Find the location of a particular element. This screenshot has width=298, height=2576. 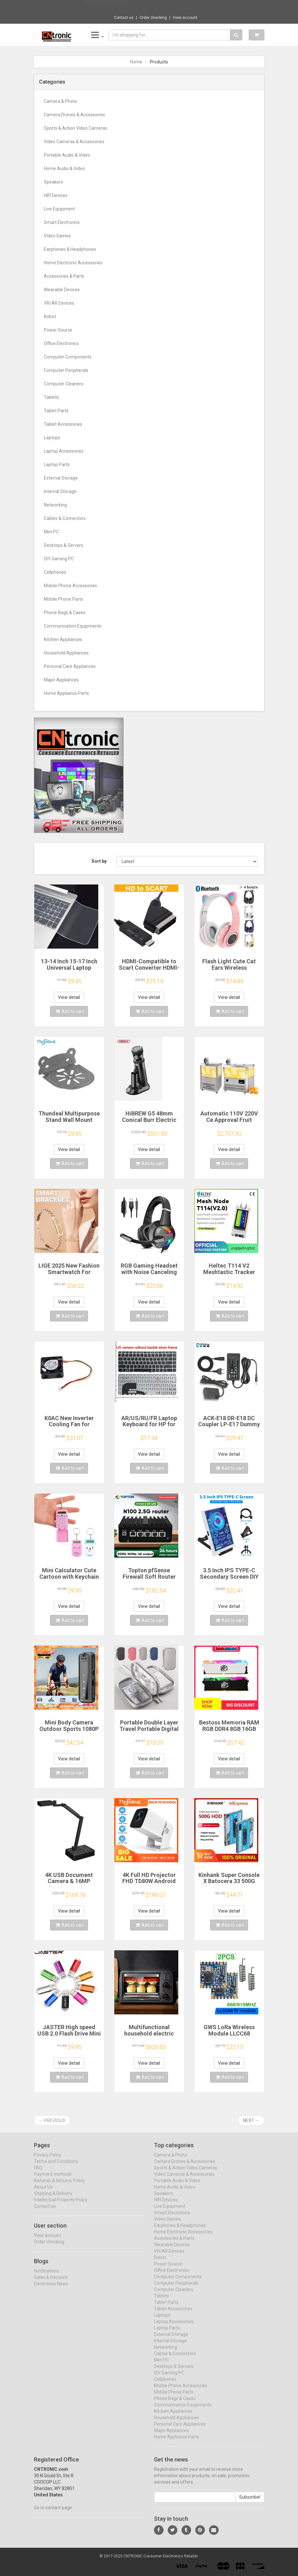

Robot is located at coordinates (50, 316).